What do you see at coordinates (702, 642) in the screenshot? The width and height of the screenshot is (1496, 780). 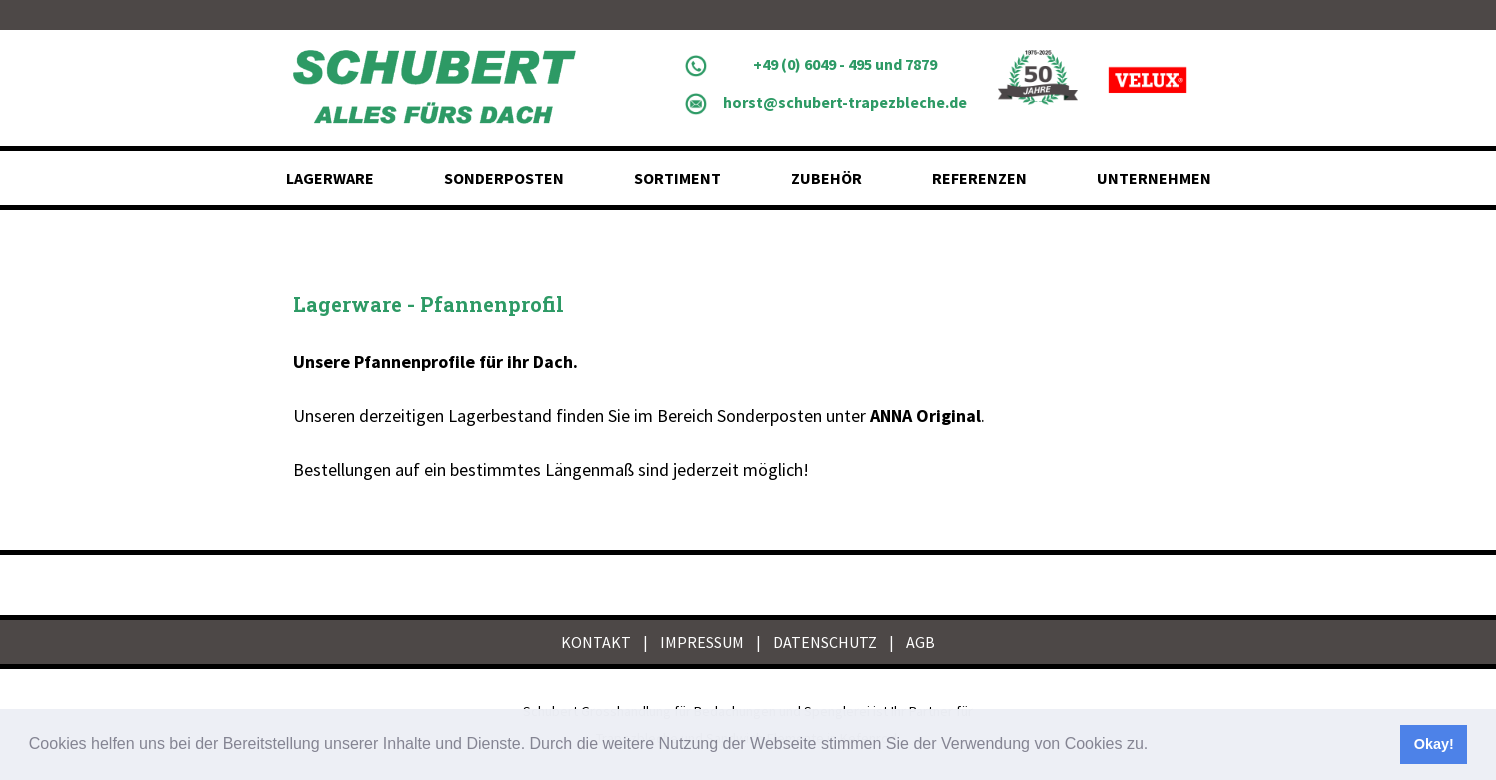 I see `IMPRESSUM` at bounding box center [702, 642].